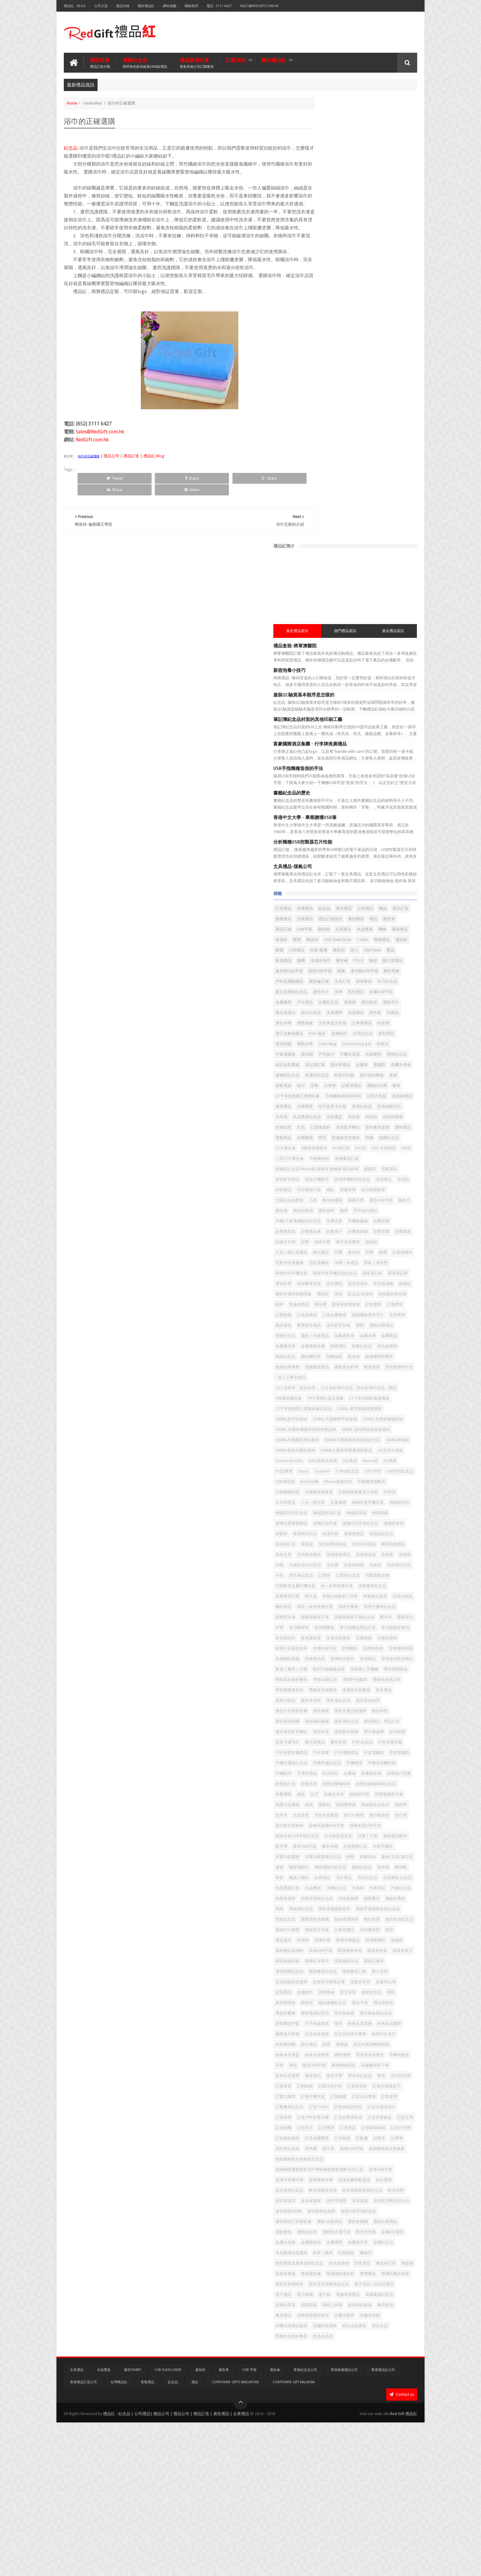  Describe the element at coordinates (321, 504) in the screenshot. I see `環保禮品` at that location.